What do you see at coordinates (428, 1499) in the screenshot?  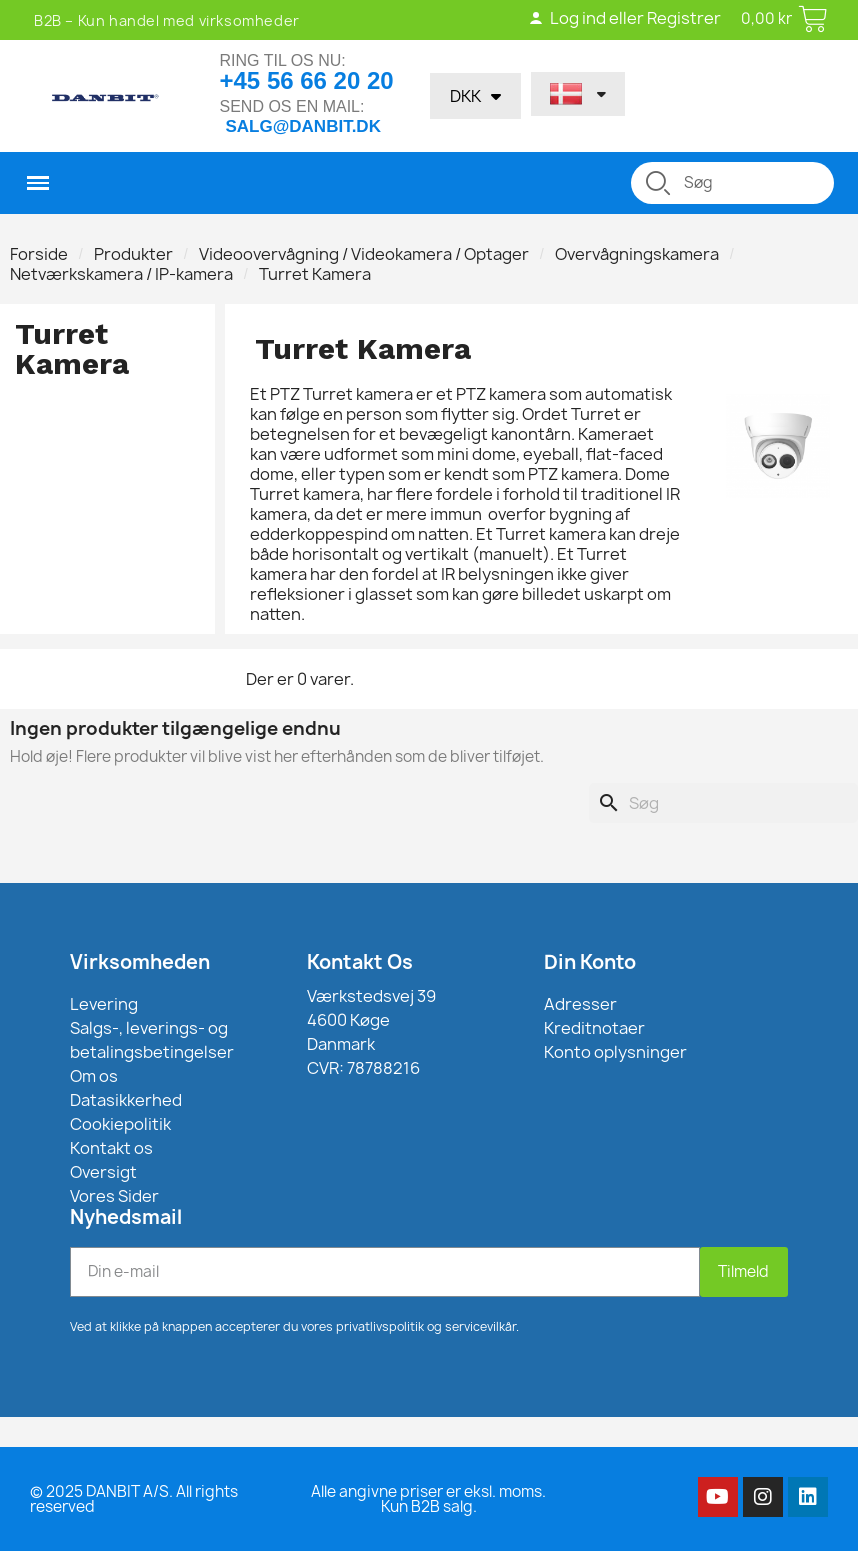 I see `Alle angivne priser er eksl. moms. Kun B2B salg.` at bounding box center [428, 1499].